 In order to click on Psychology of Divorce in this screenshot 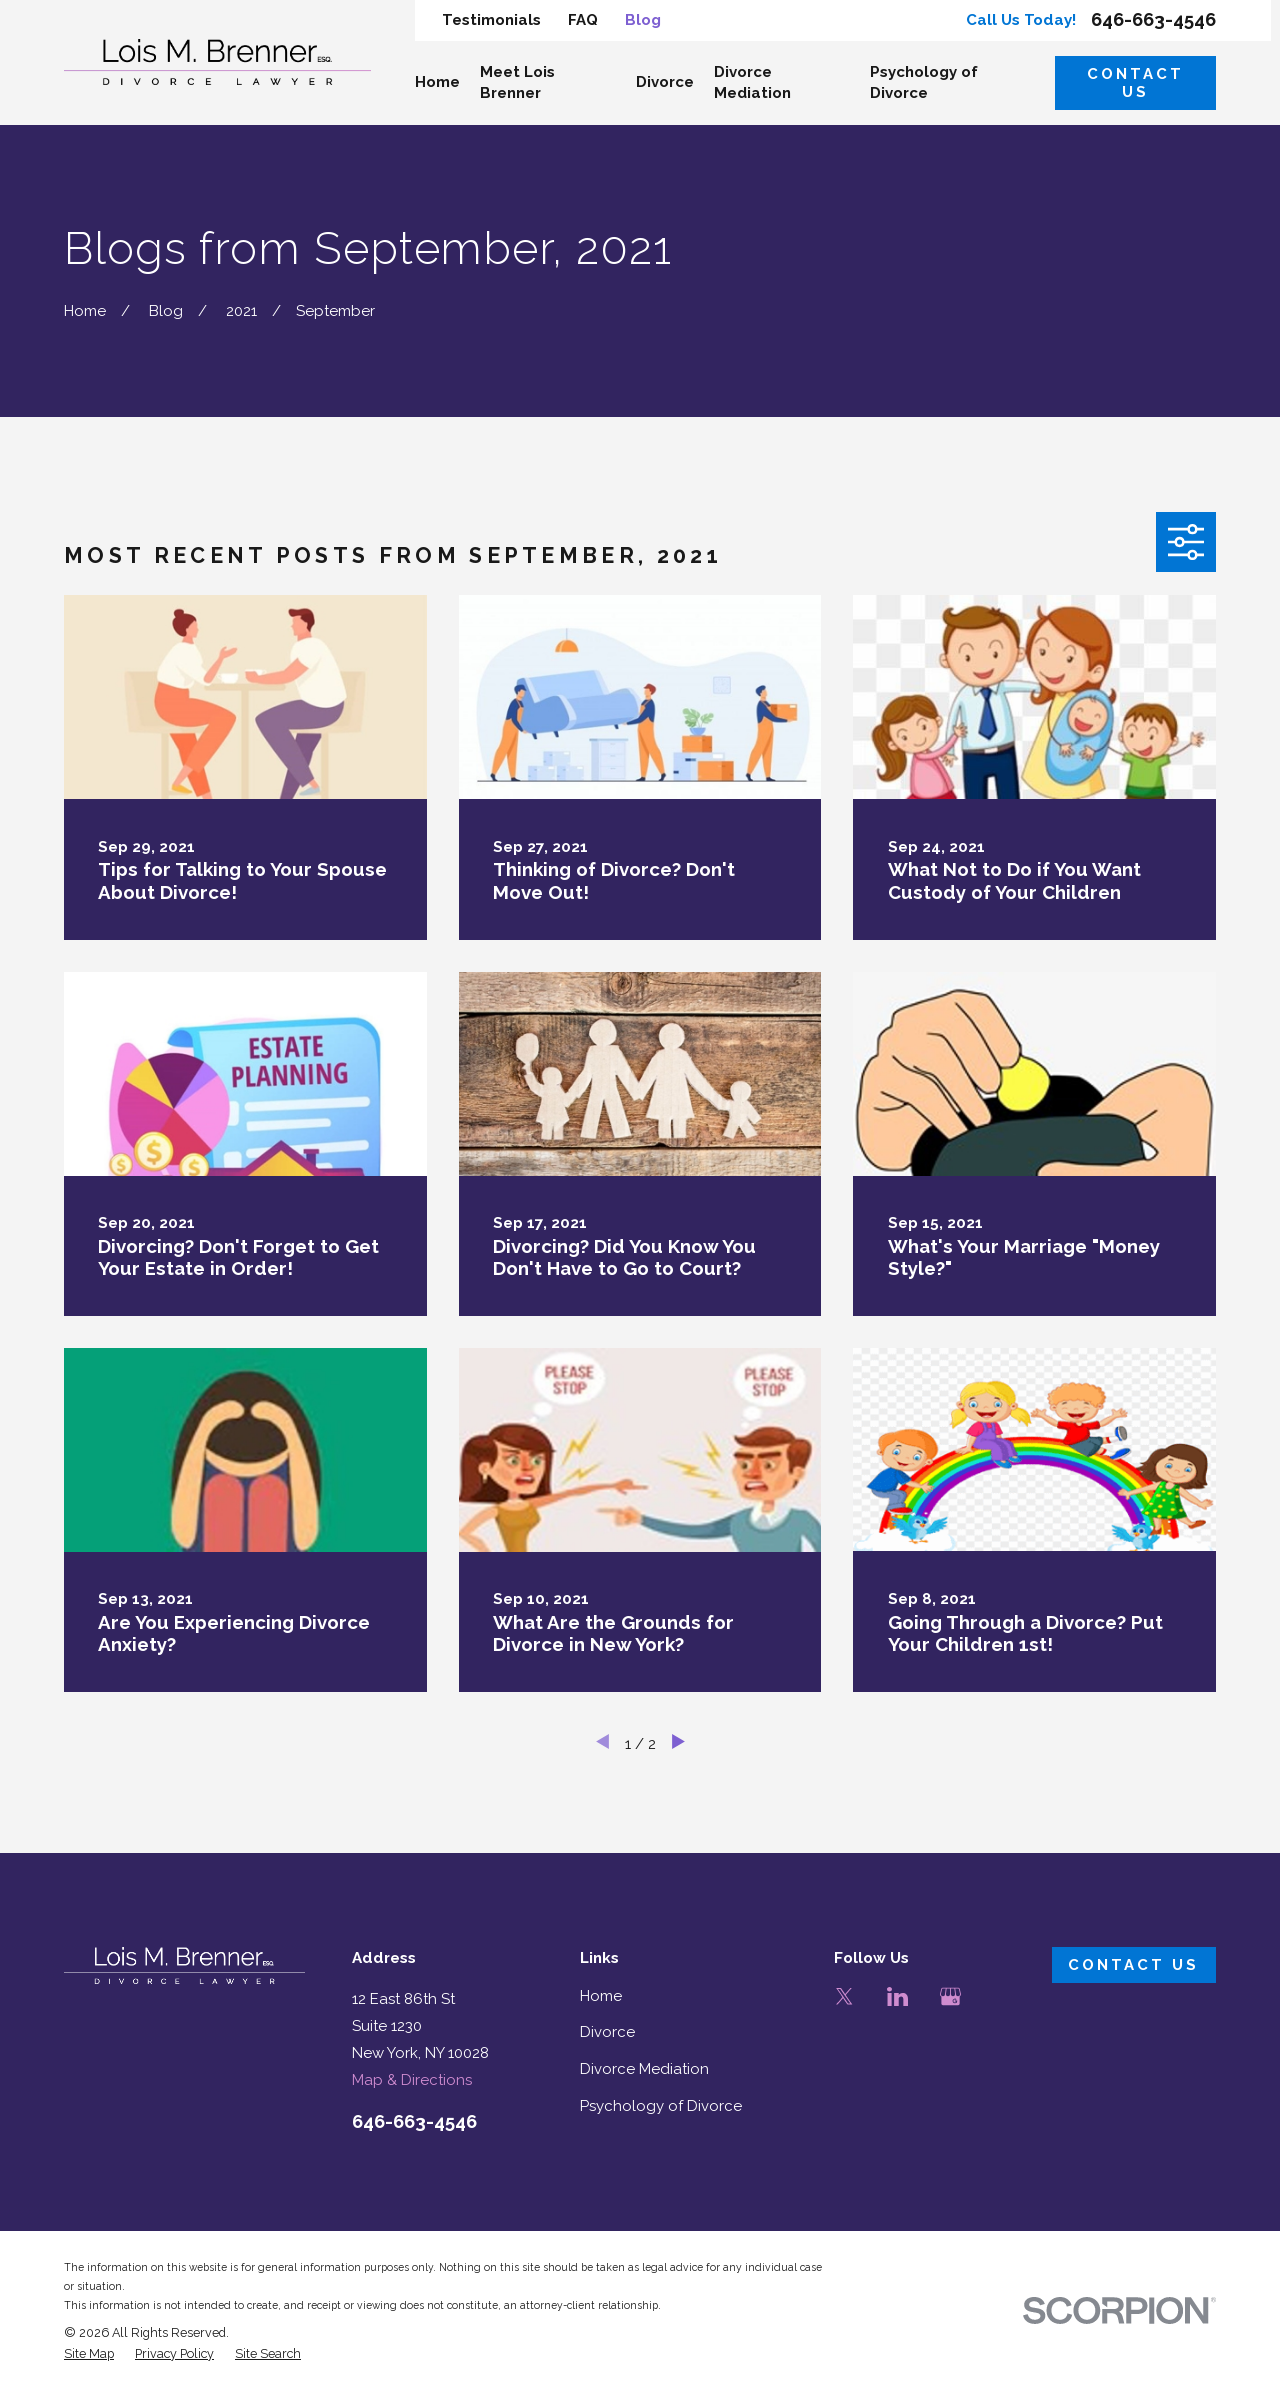, I will do `click(661, 2106)`.